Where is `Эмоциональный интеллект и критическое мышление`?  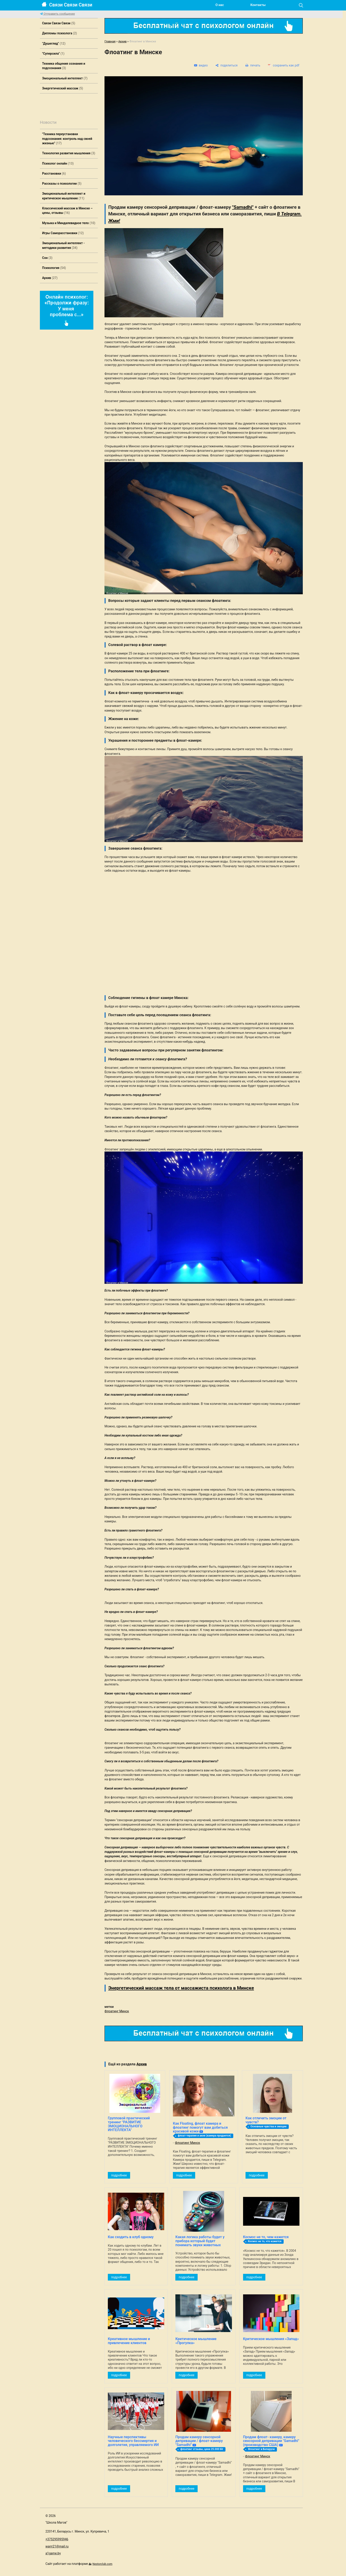
Эмоциональный интеллект и критическое мышление is located at coordinates (63, 196).